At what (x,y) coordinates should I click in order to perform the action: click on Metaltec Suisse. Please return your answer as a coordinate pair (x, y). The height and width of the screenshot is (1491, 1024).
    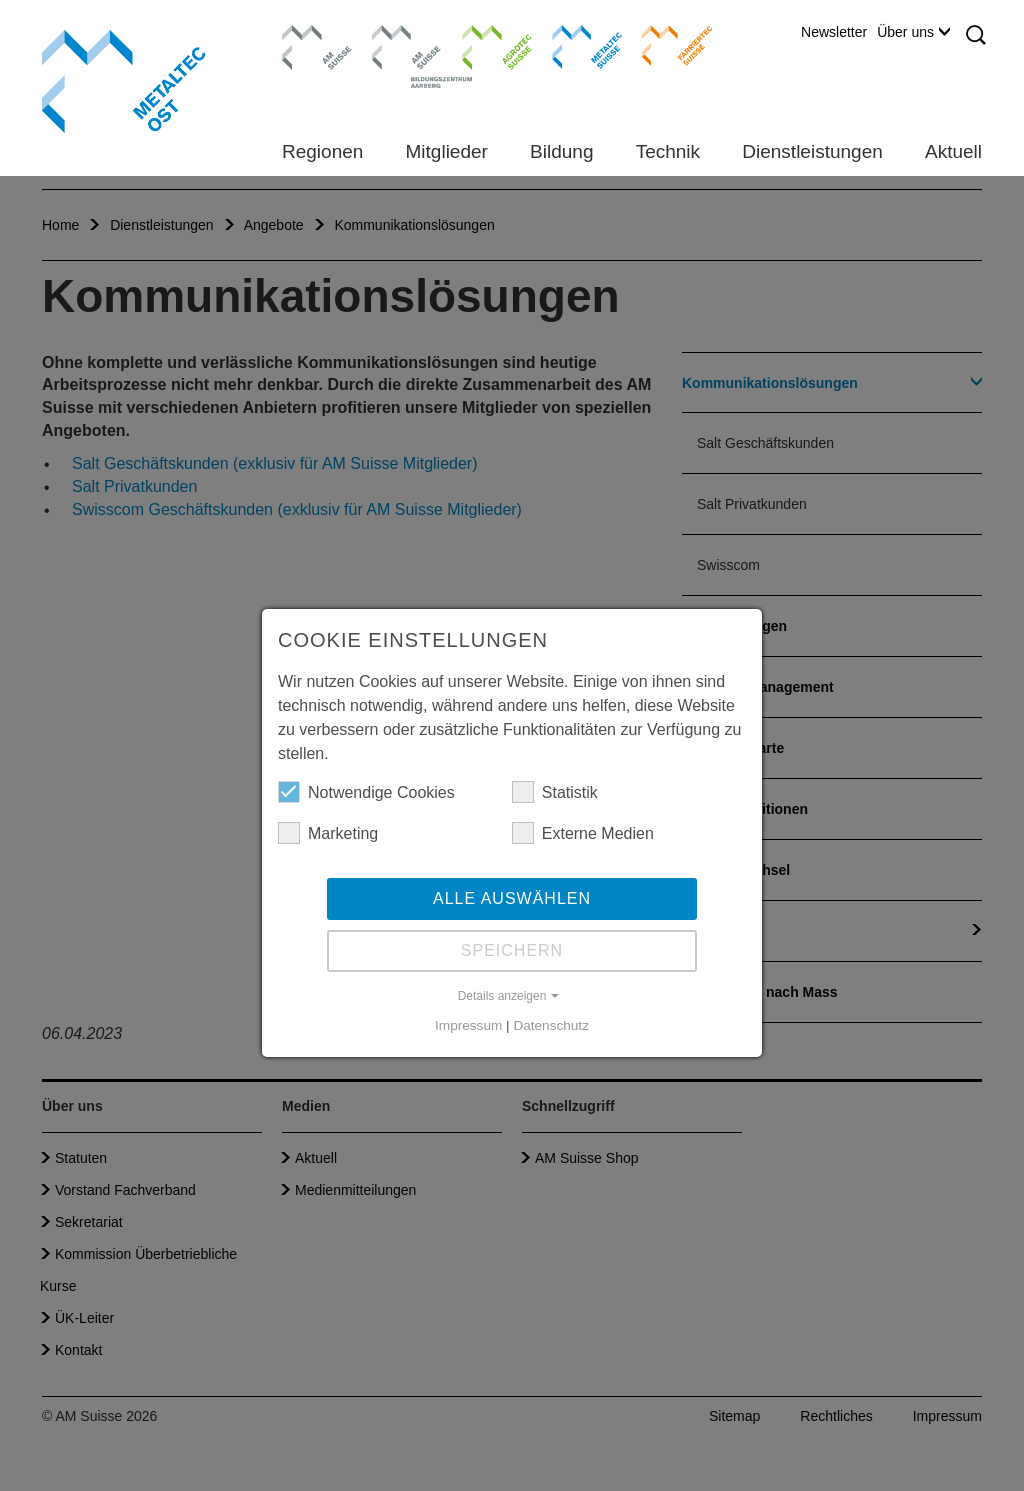
    Looking at the image, I should click on (574, 45).